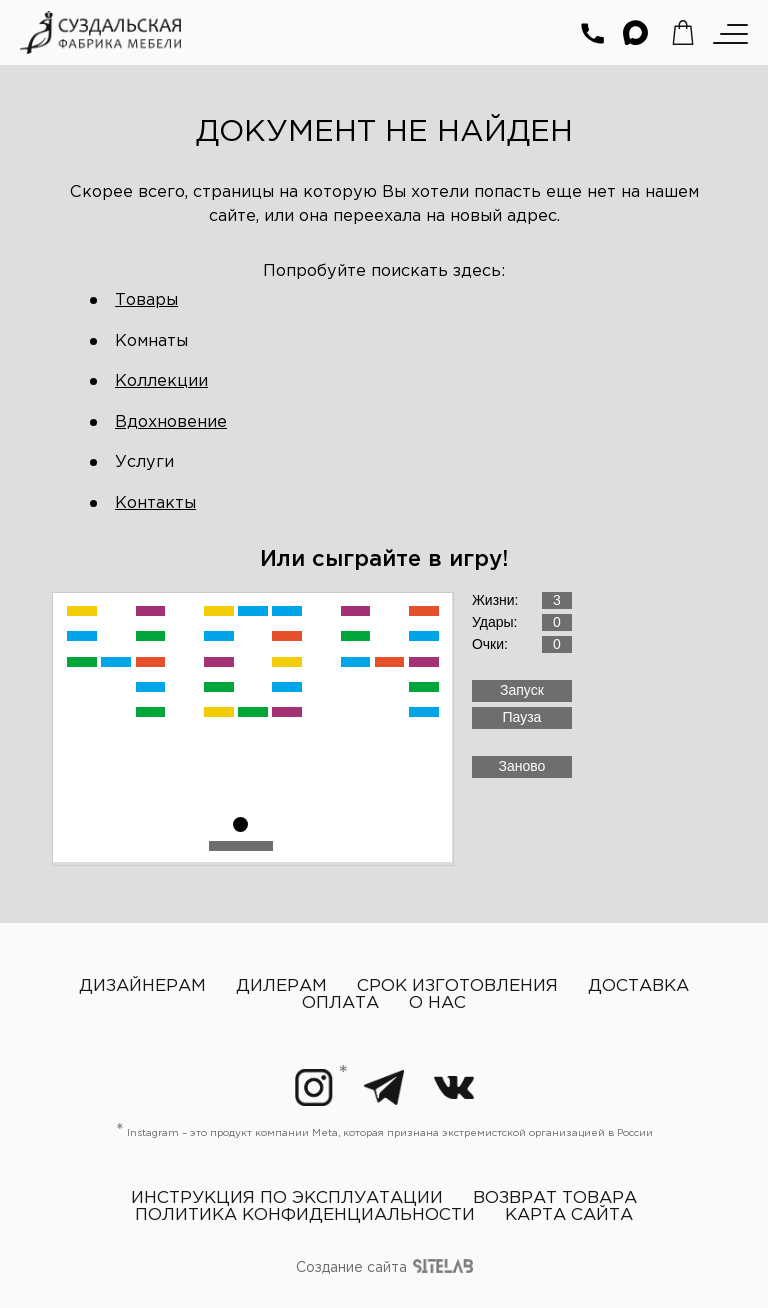  I want to click on Товары, so click(146, 300).